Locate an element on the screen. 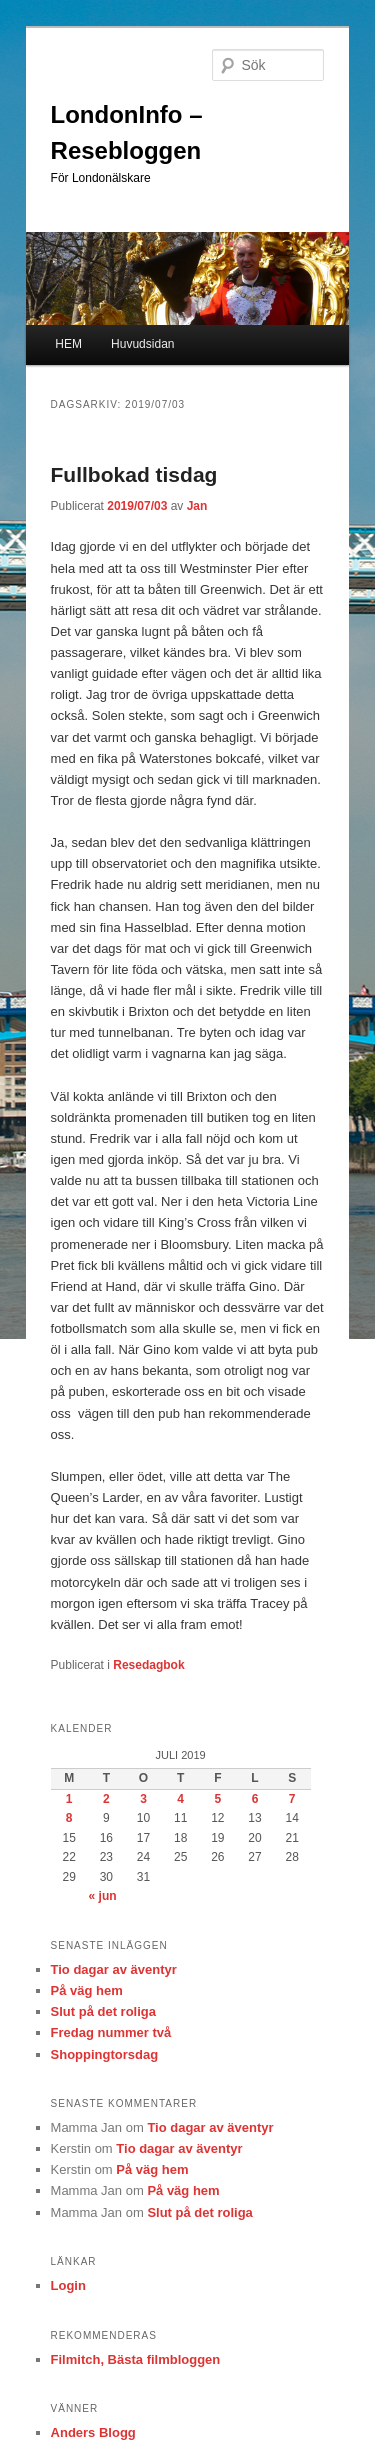  8 [Inlägg publicerade den 8 July 2019] is located at coordinates (69, 1818).